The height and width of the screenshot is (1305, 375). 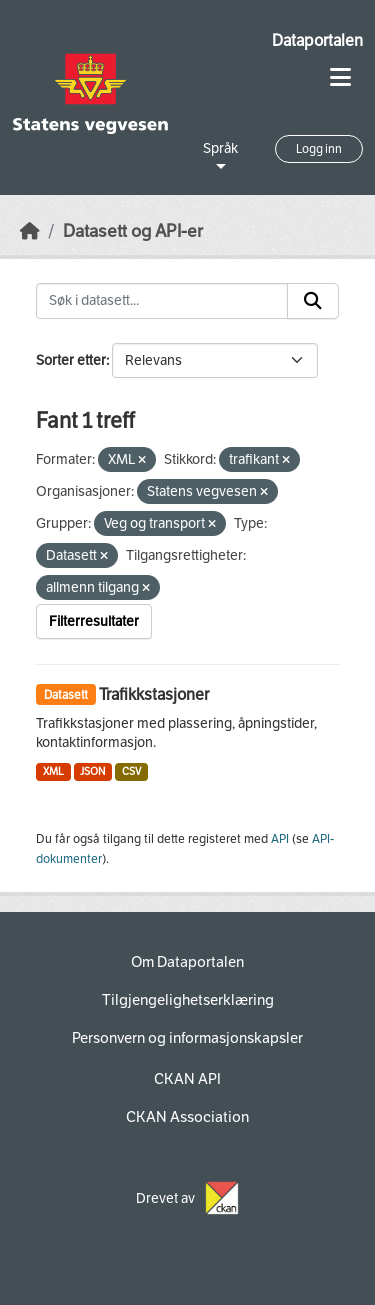 What do you see at coordinates (187, 1079) in the screenshot?
I see `CKAN API` at bounding box center [187, 1079].